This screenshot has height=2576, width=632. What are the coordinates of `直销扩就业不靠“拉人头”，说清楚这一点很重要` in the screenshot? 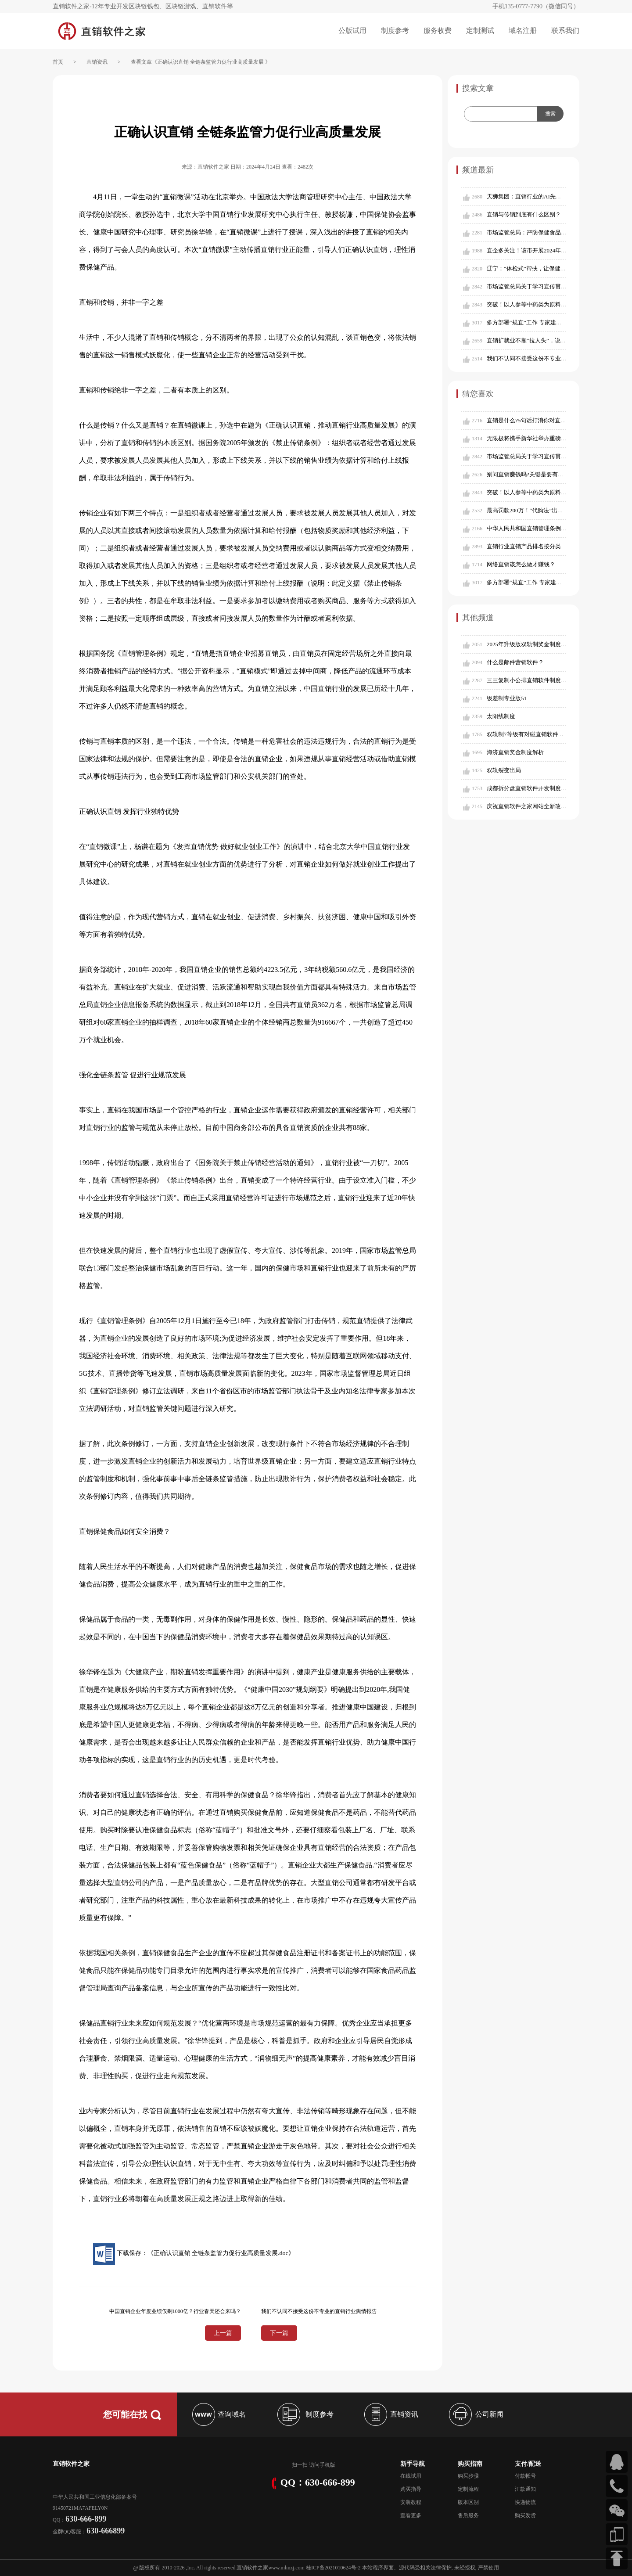 It's located at (546, 340).